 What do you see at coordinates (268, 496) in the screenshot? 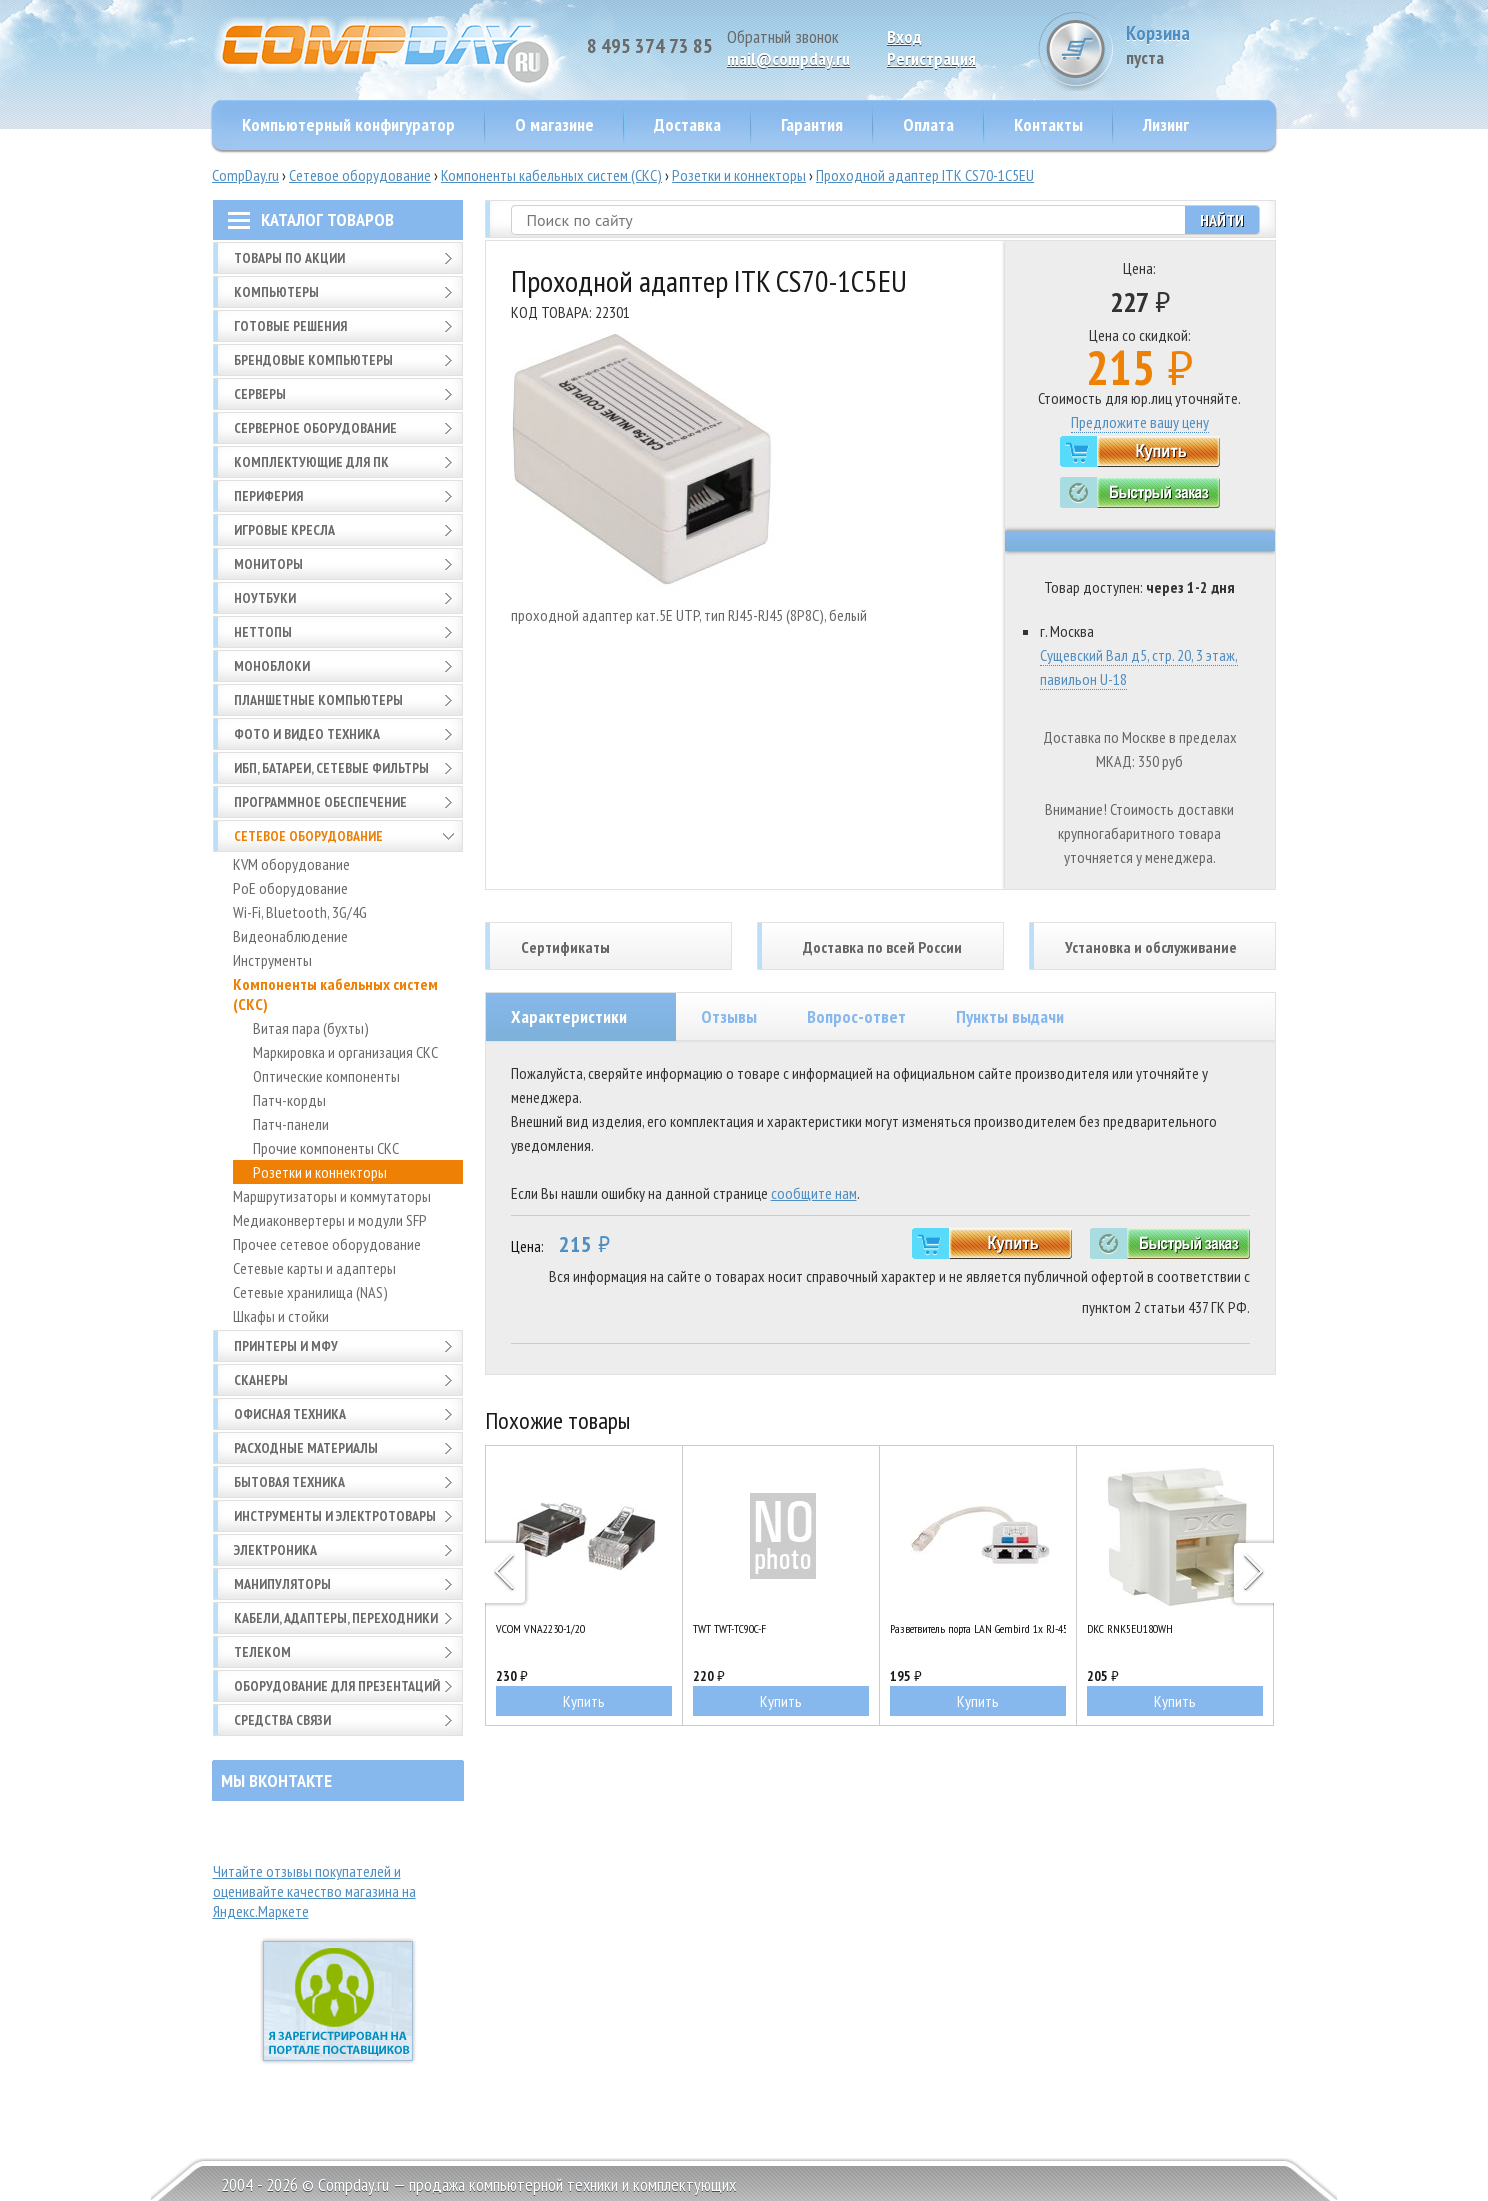
I see `Периферия` at bounding box center [268, 496].